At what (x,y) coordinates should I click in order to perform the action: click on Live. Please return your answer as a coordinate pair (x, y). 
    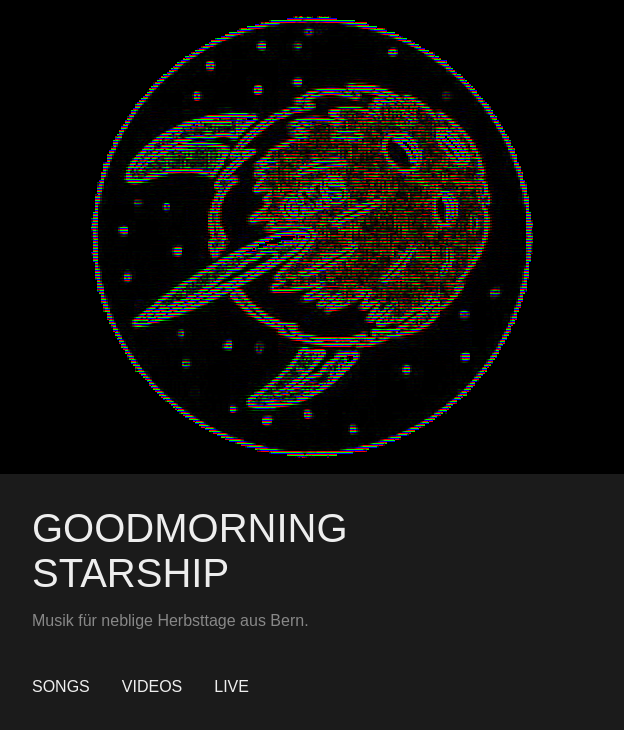
    Looking at the image, I should click on (231, 686).